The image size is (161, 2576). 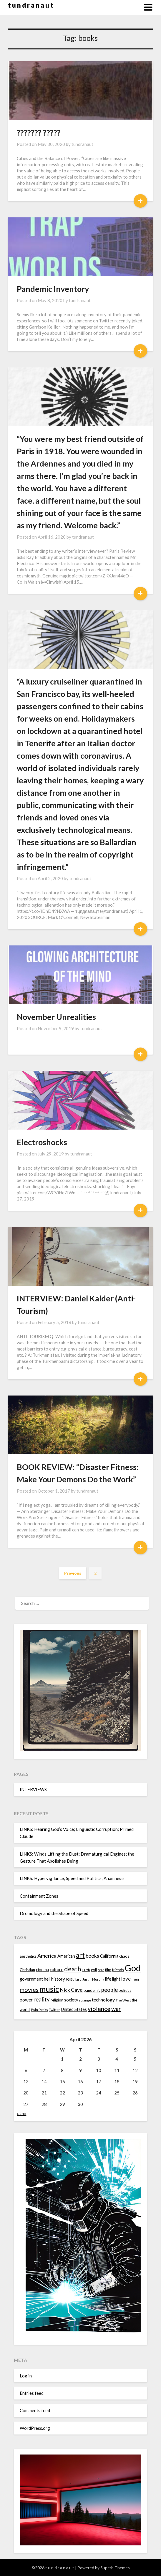 What do you see at coordinates (123, 2000) in the screenshot?
I see `The West [The West (13 items)]` at bounding box center [123, 2000].